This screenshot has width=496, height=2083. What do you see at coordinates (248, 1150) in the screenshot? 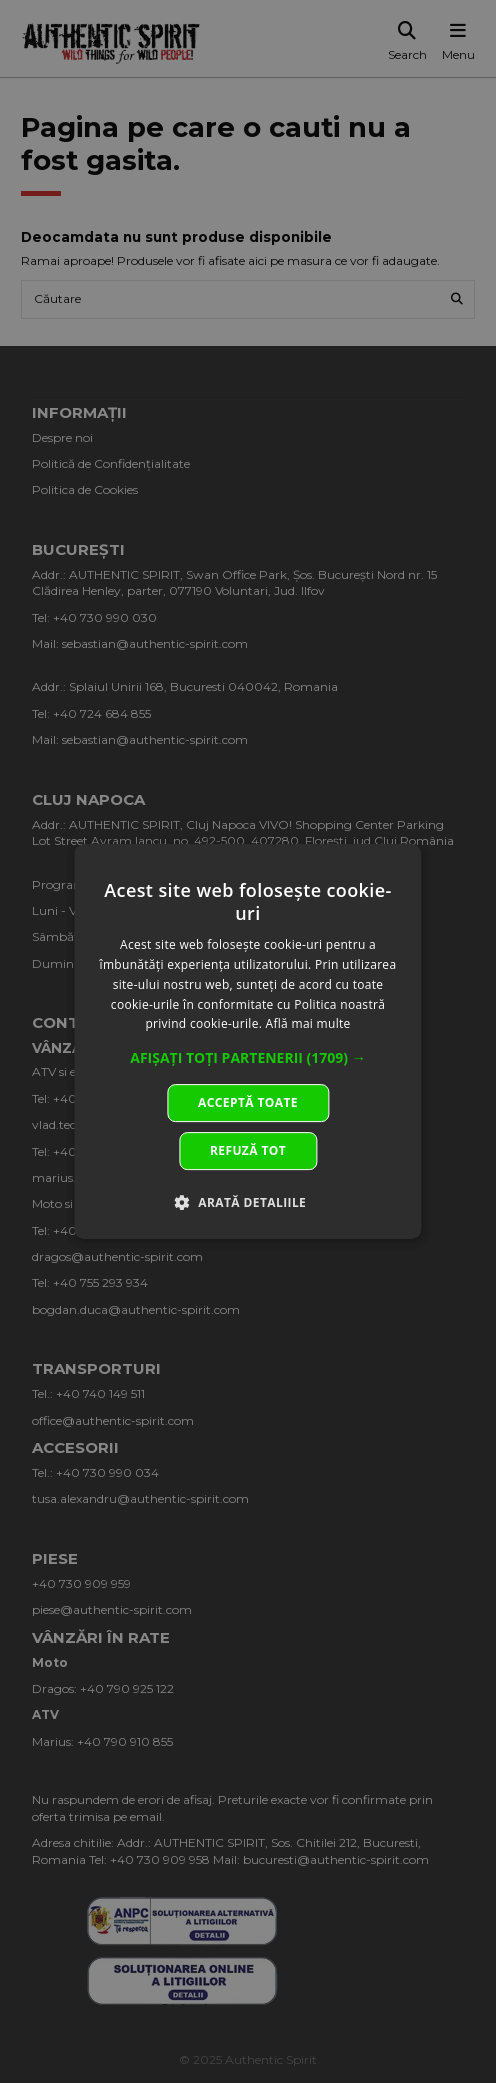
I see `Refuză tot [button]` at bounding box center [248, 1150].